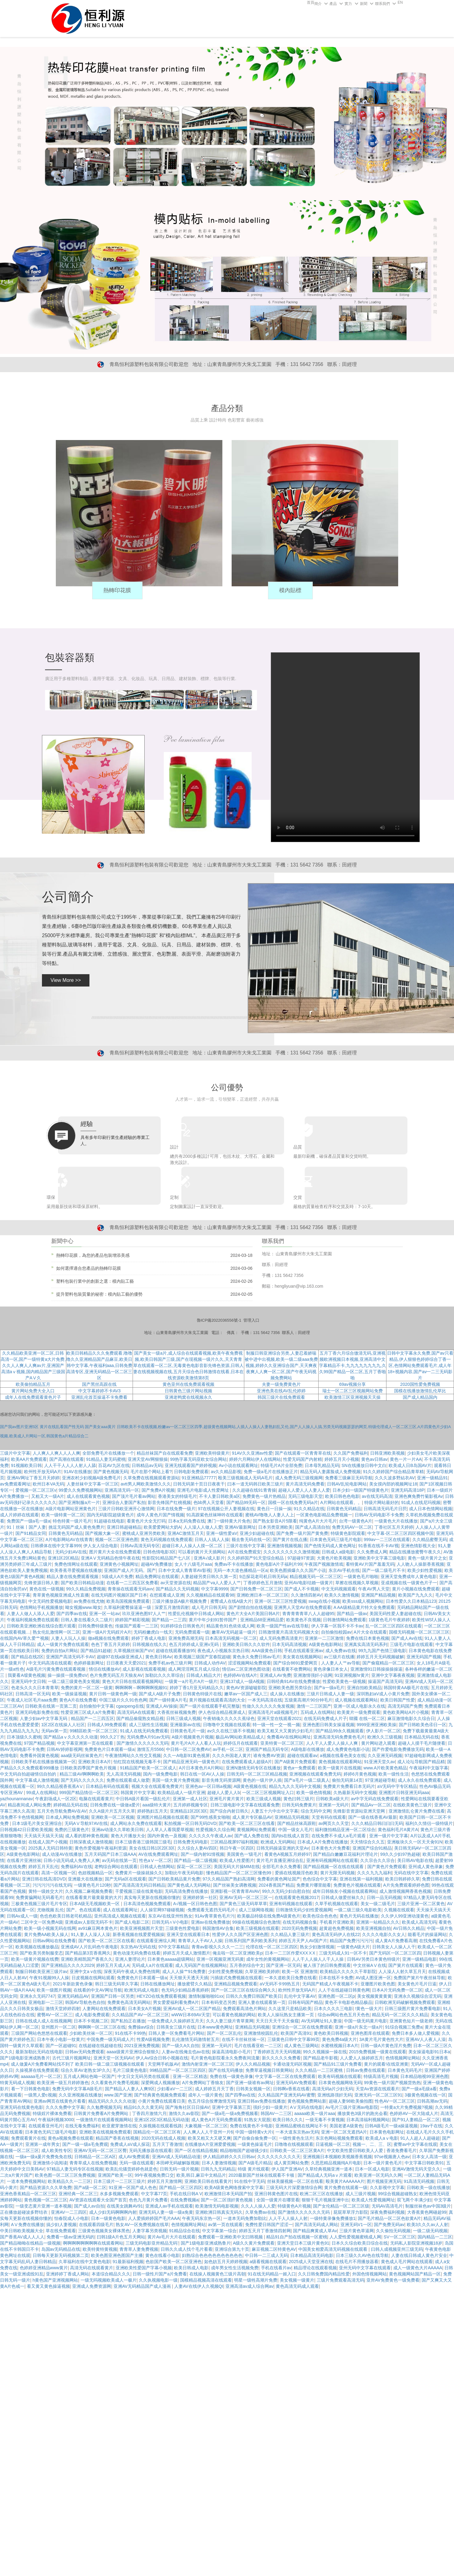 The height and width of the screenshot is (2576, 454). I want to click on 精品国产免费污污污污, so click(351, 1940).